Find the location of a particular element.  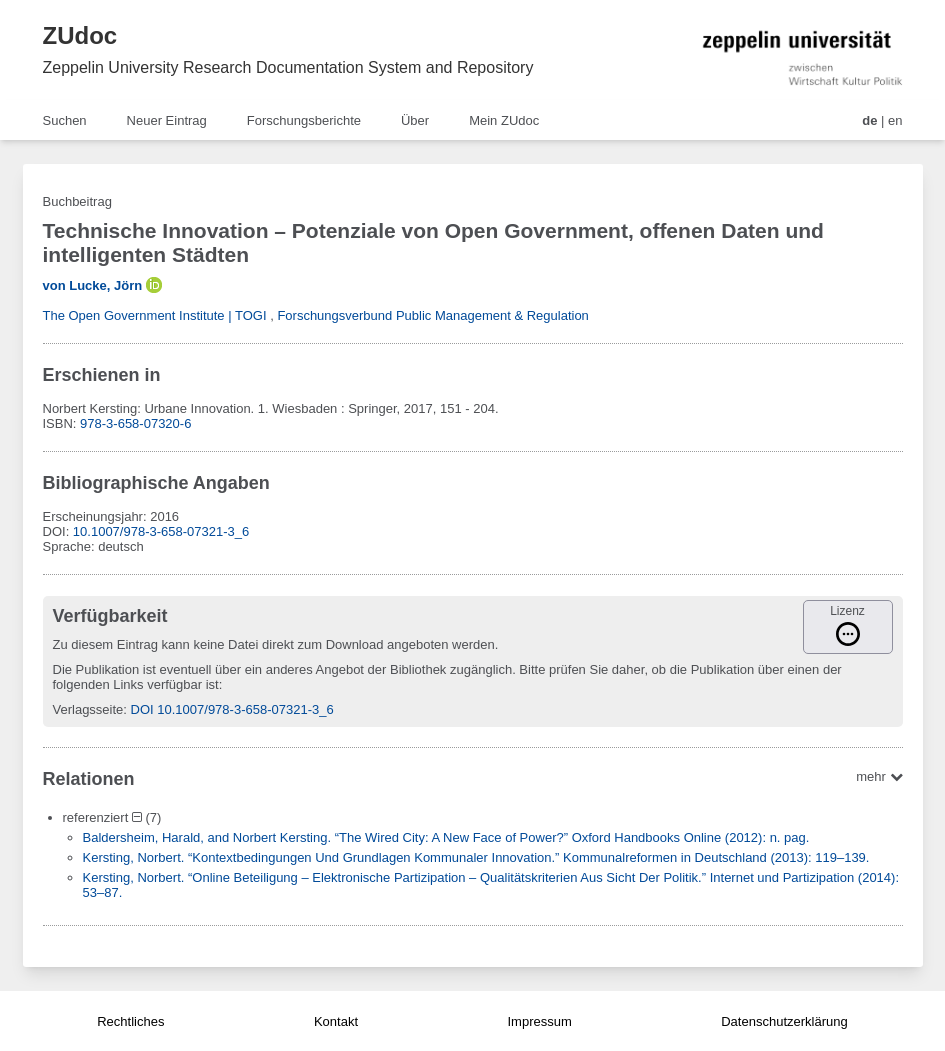

Forschungsverbund Public Management & Regulation is located at coordinates (432, 315).